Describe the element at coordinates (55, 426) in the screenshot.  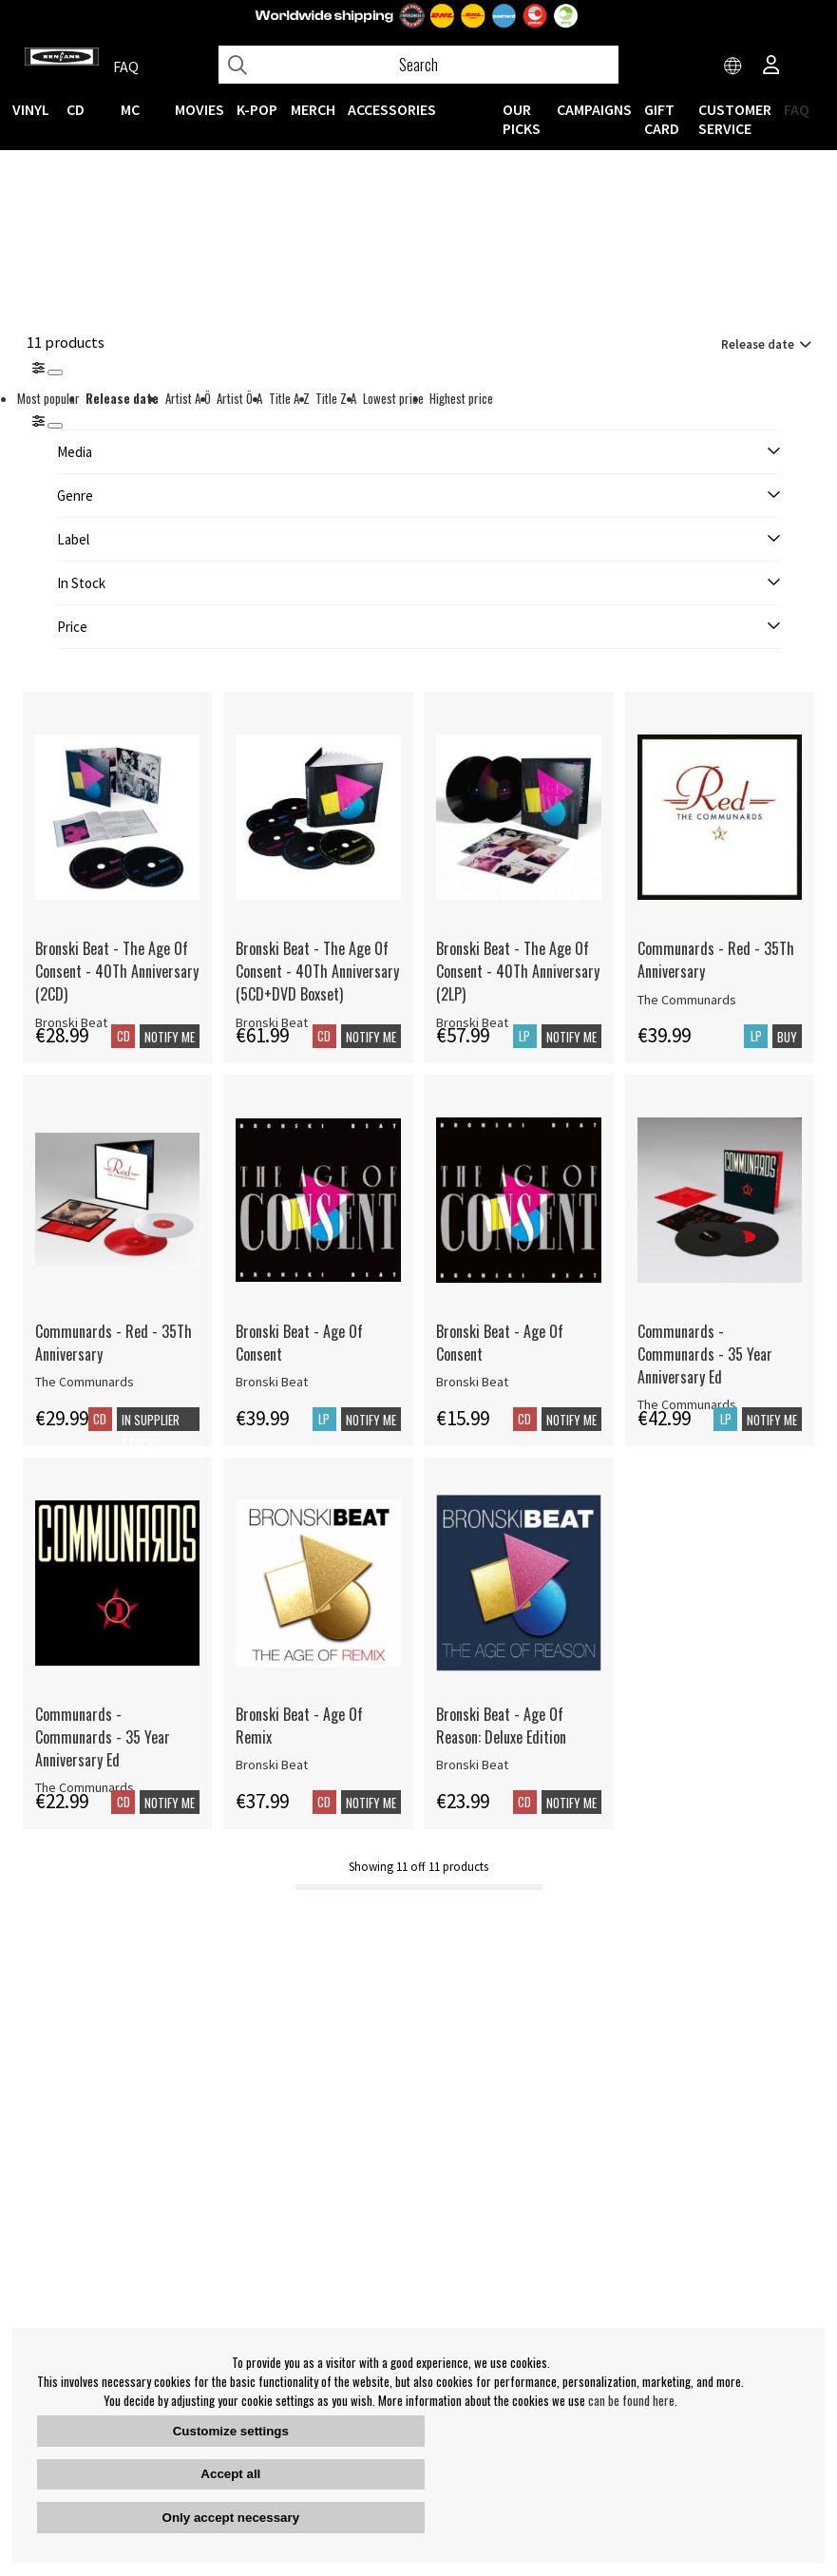
I see `[St�ng]` at that location.